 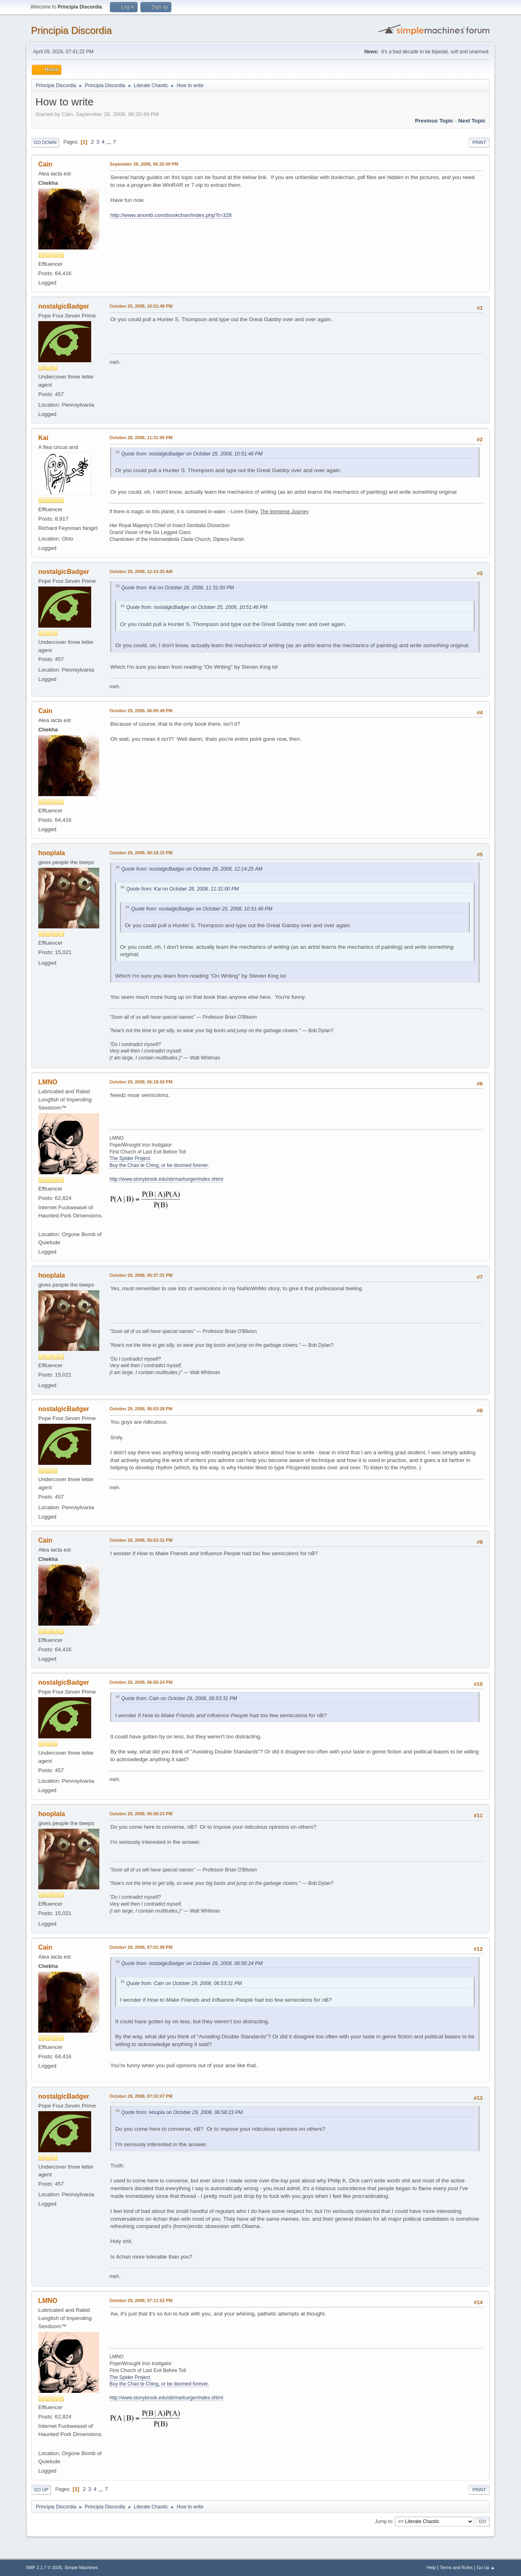 What do you see at coordinates (81, 2567) in the screenshot?
I see `Simple Machines` at bounding box center [81, 2567].